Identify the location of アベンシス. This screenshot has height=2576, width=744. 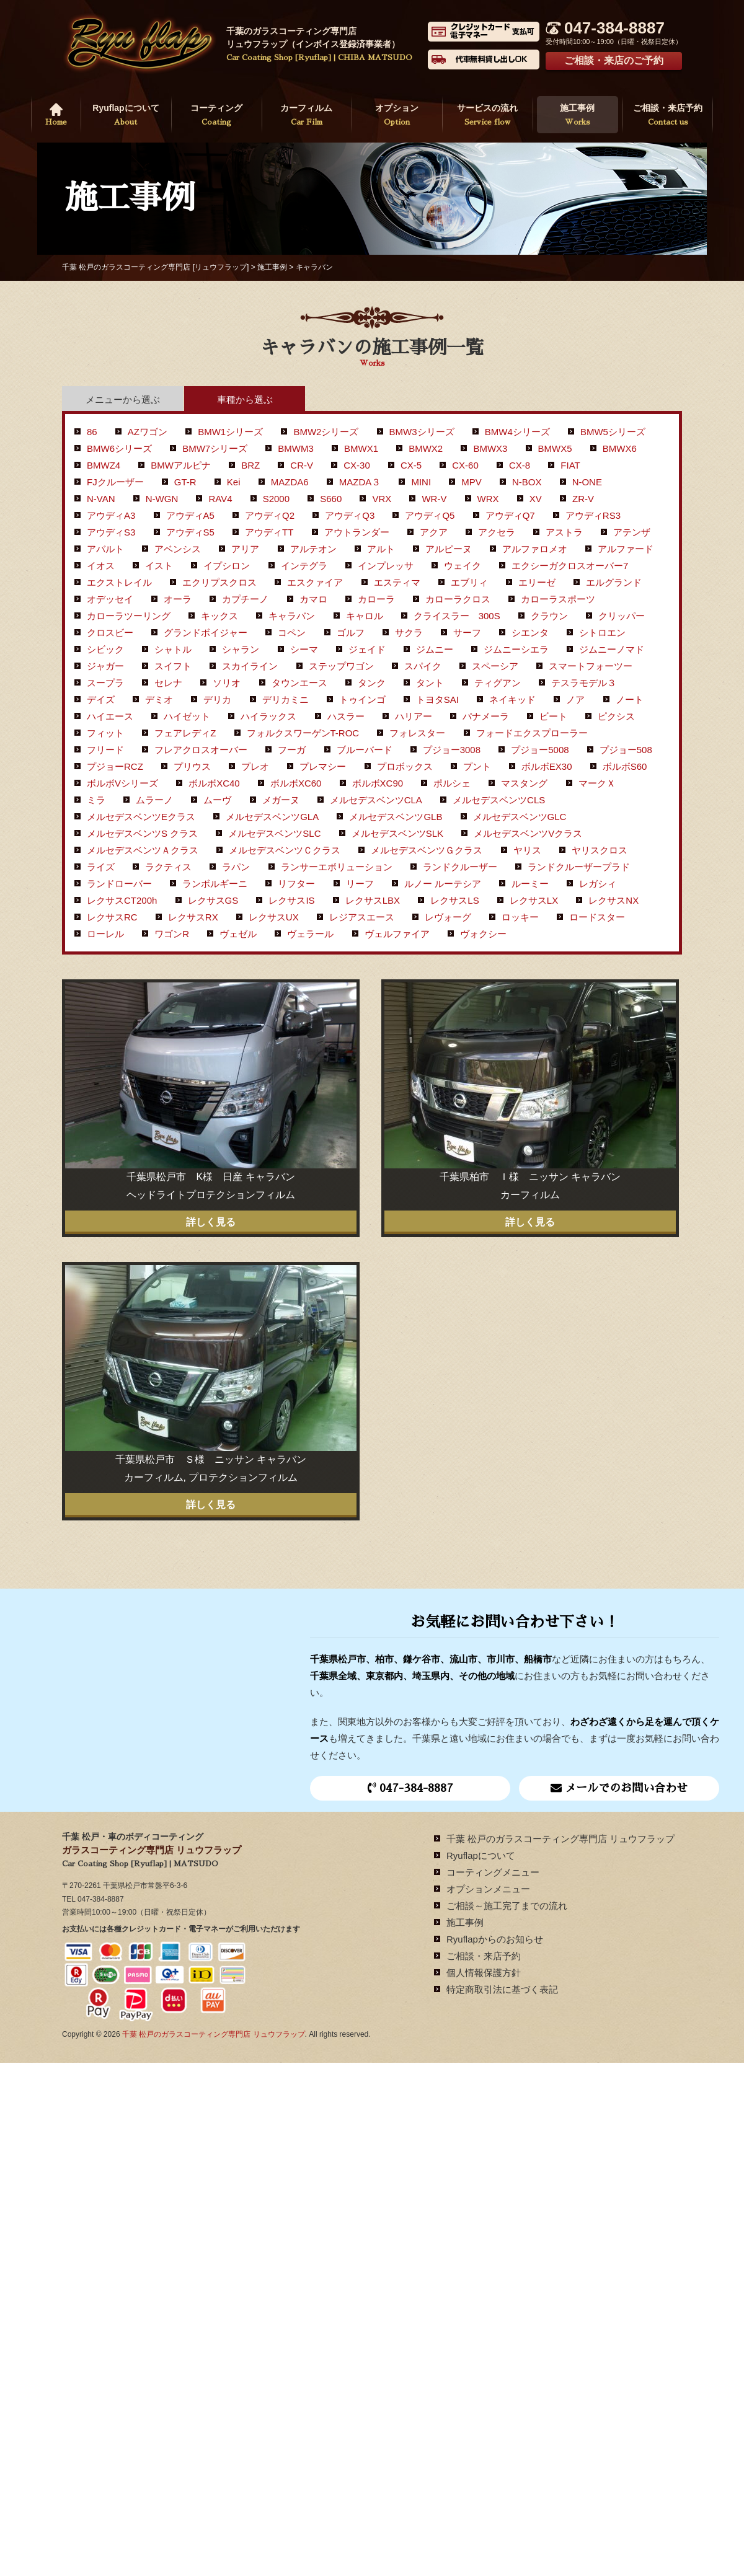
(177, 549).